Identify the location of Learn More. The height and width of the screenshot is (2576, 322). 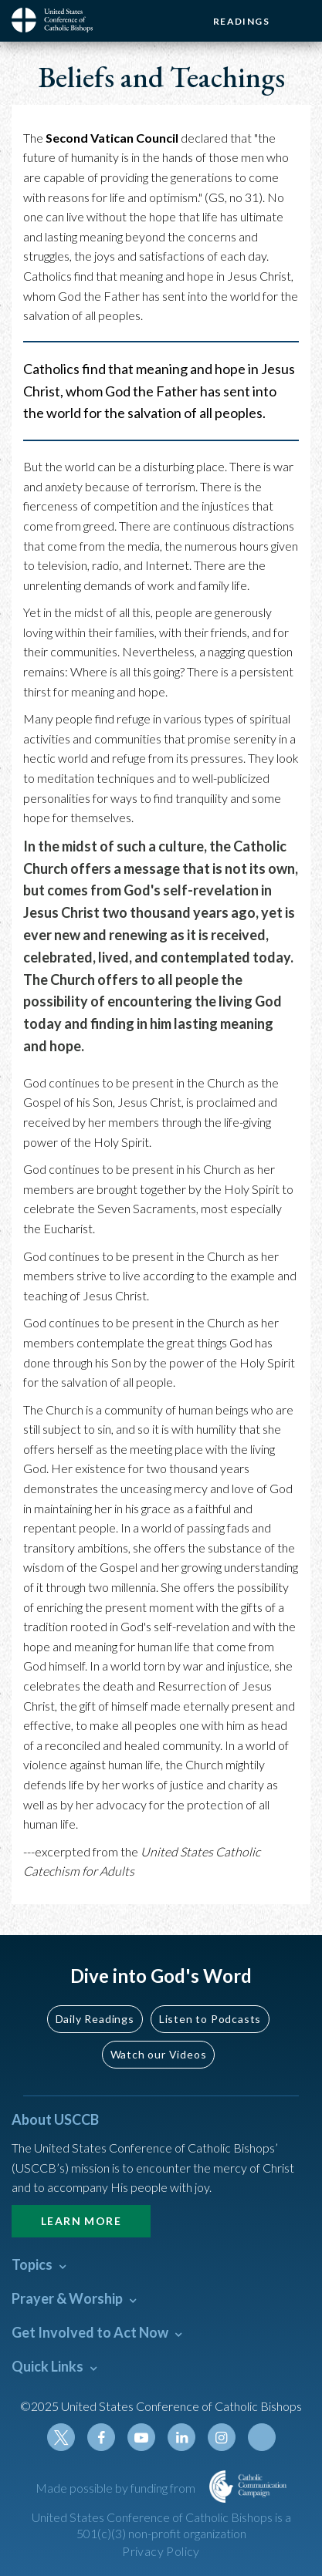
(81, 2220).